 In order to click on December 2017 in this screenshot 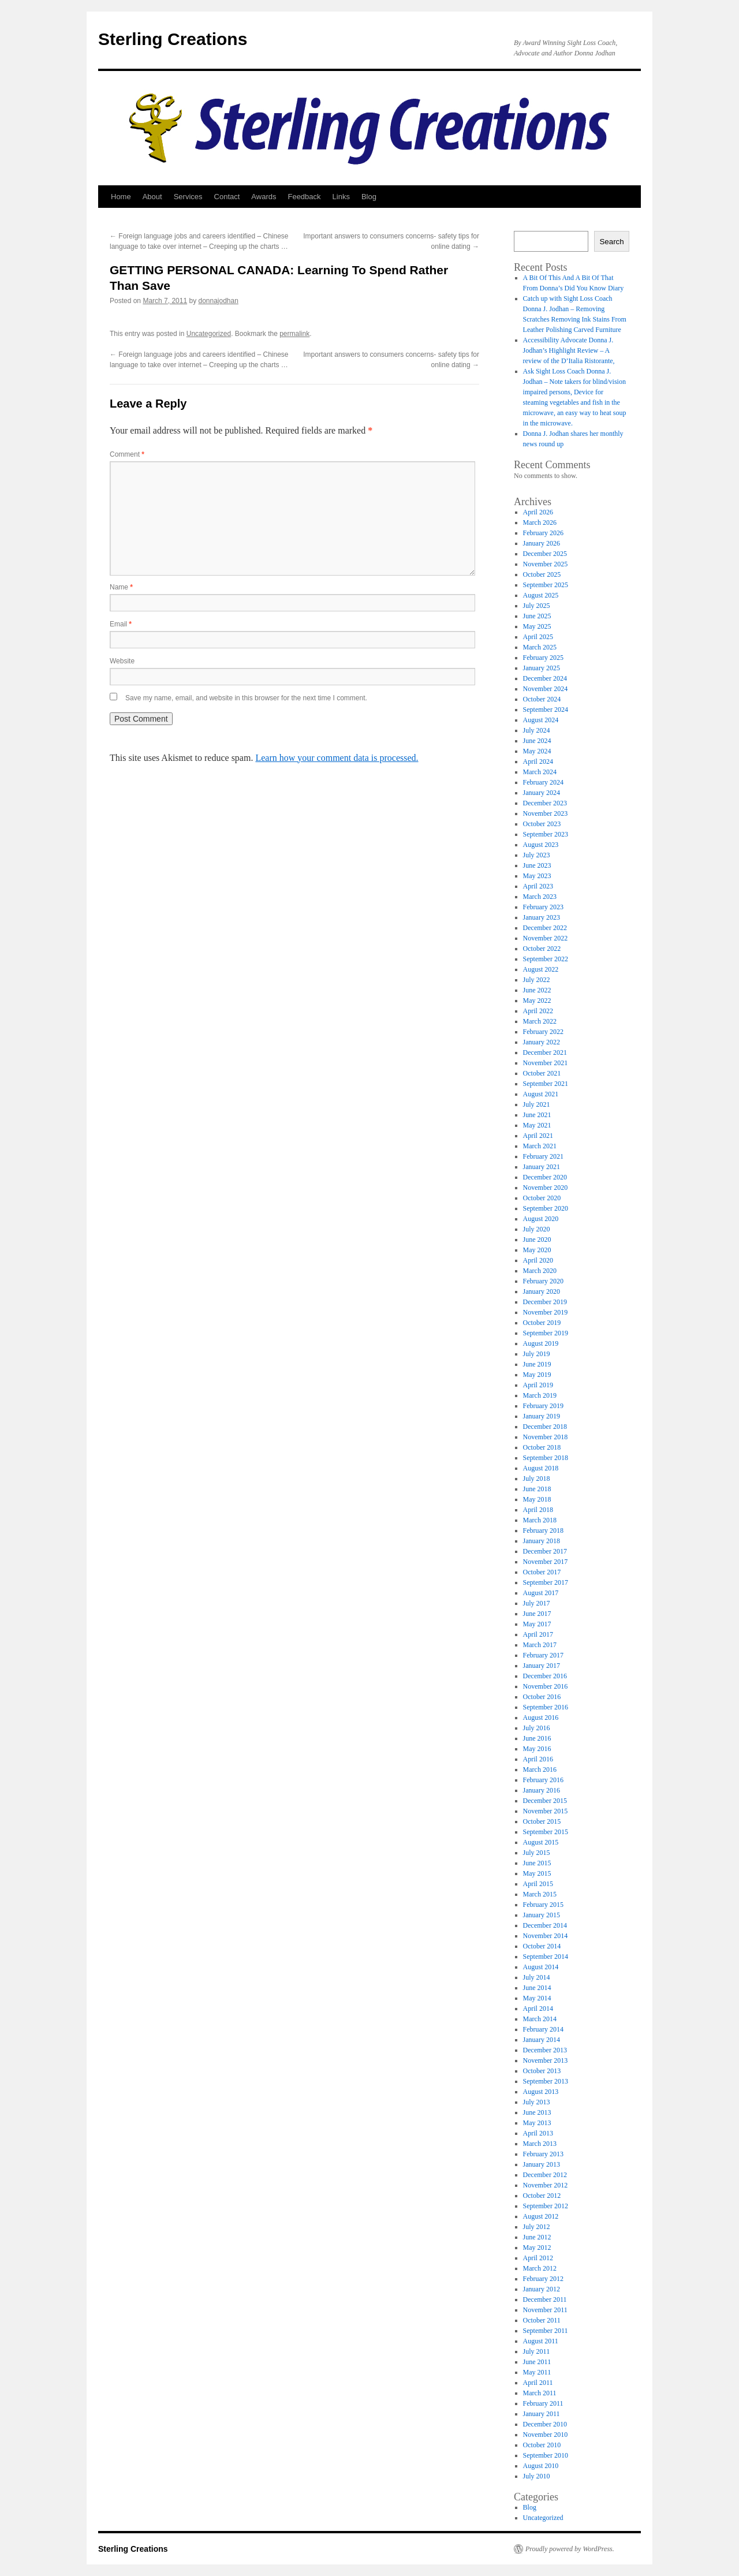, I will do `click(545, 1551)`.